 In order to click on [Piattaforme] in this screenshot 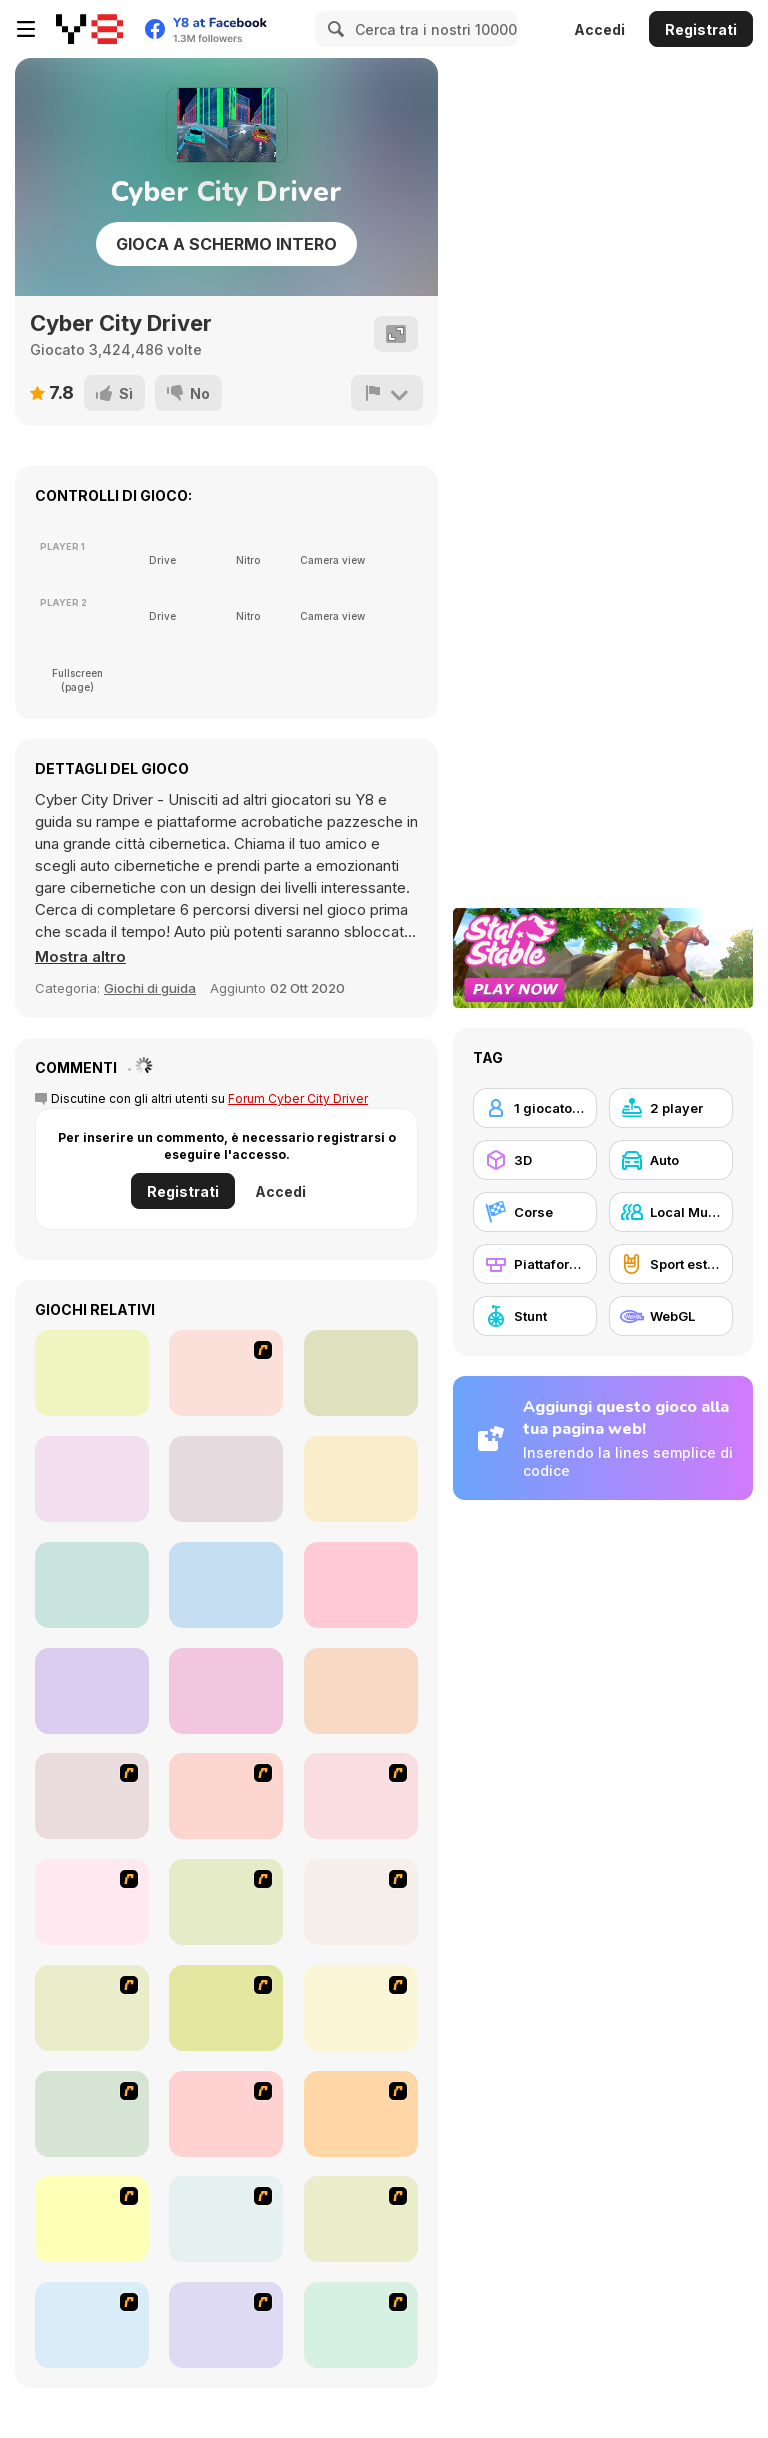, I will do `click(535, 1264)`.